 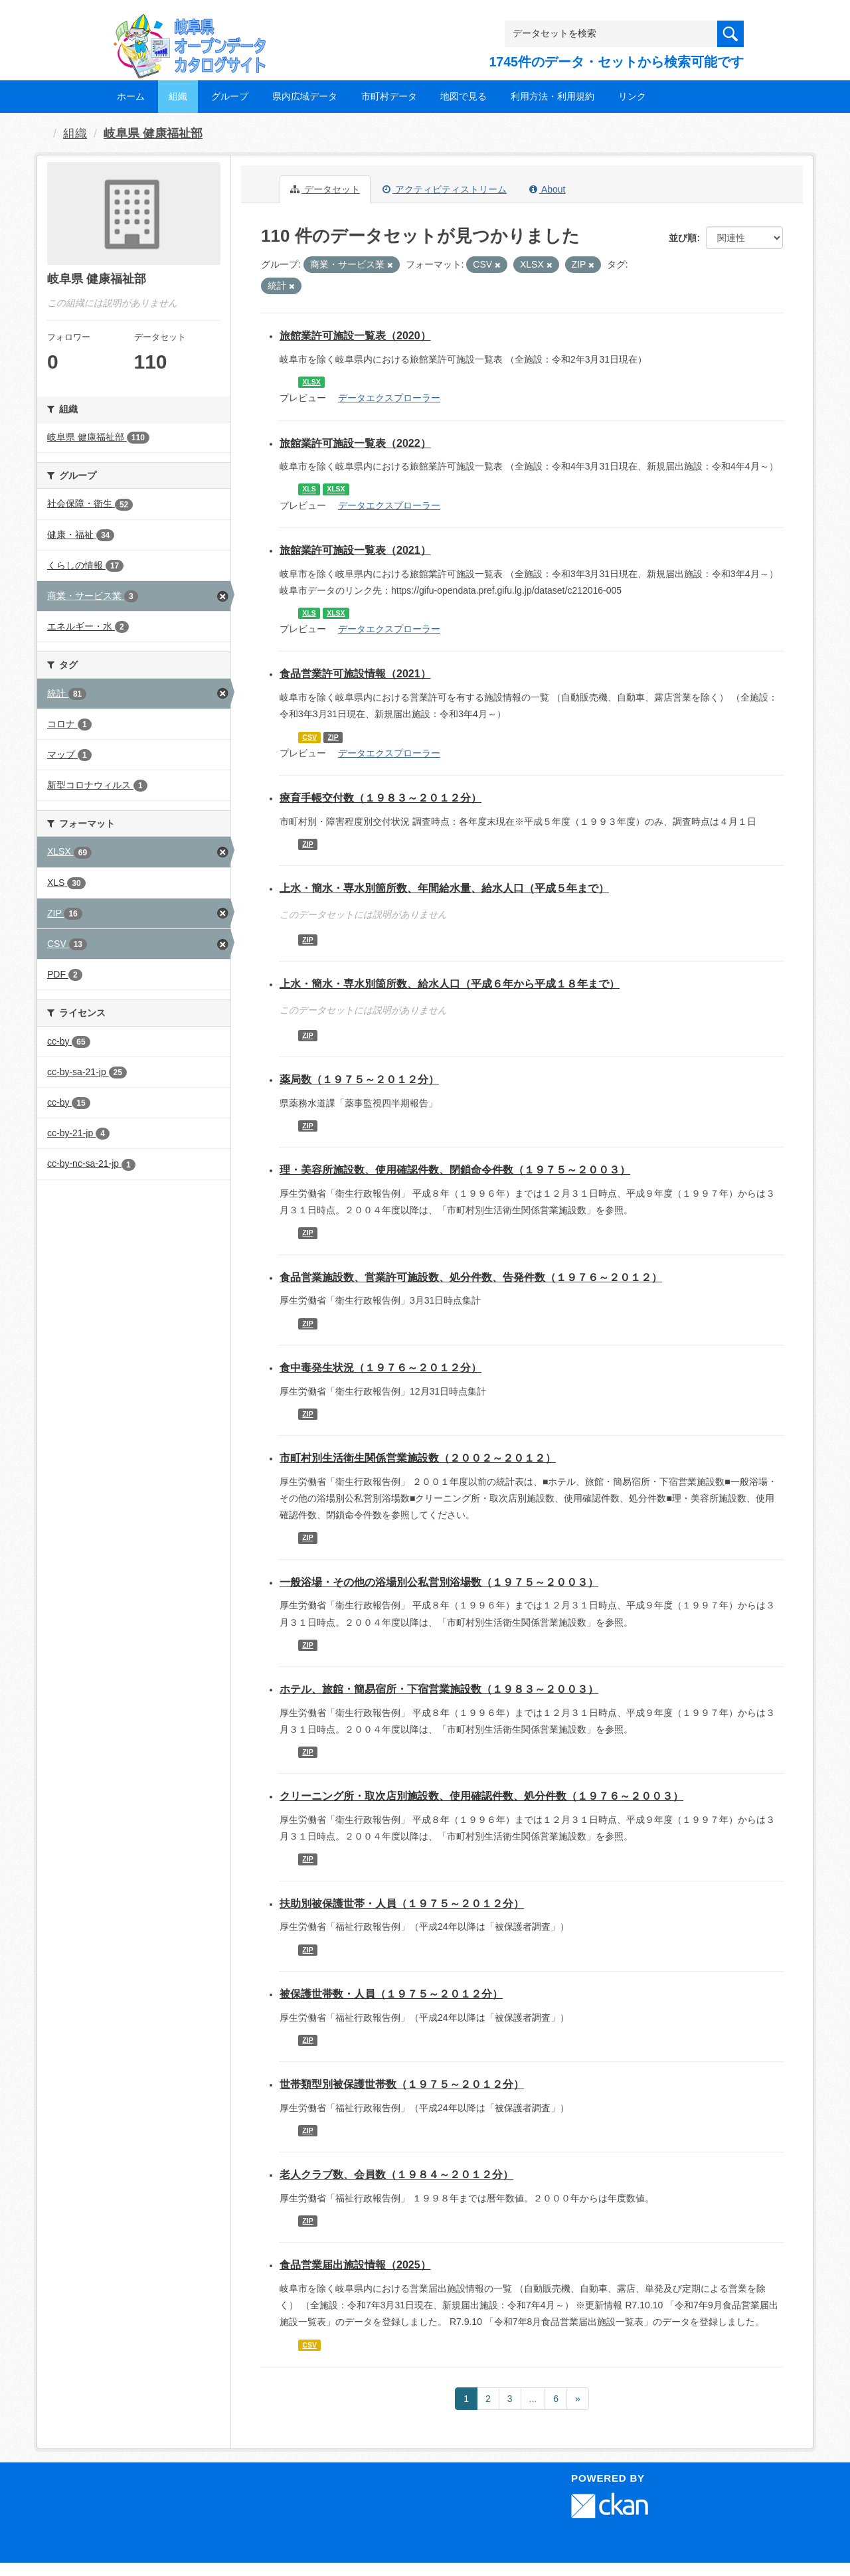 What do you see at coordinates (309, 737) in the screenshot?
I see `CSV` at bounding box center [309, 737].